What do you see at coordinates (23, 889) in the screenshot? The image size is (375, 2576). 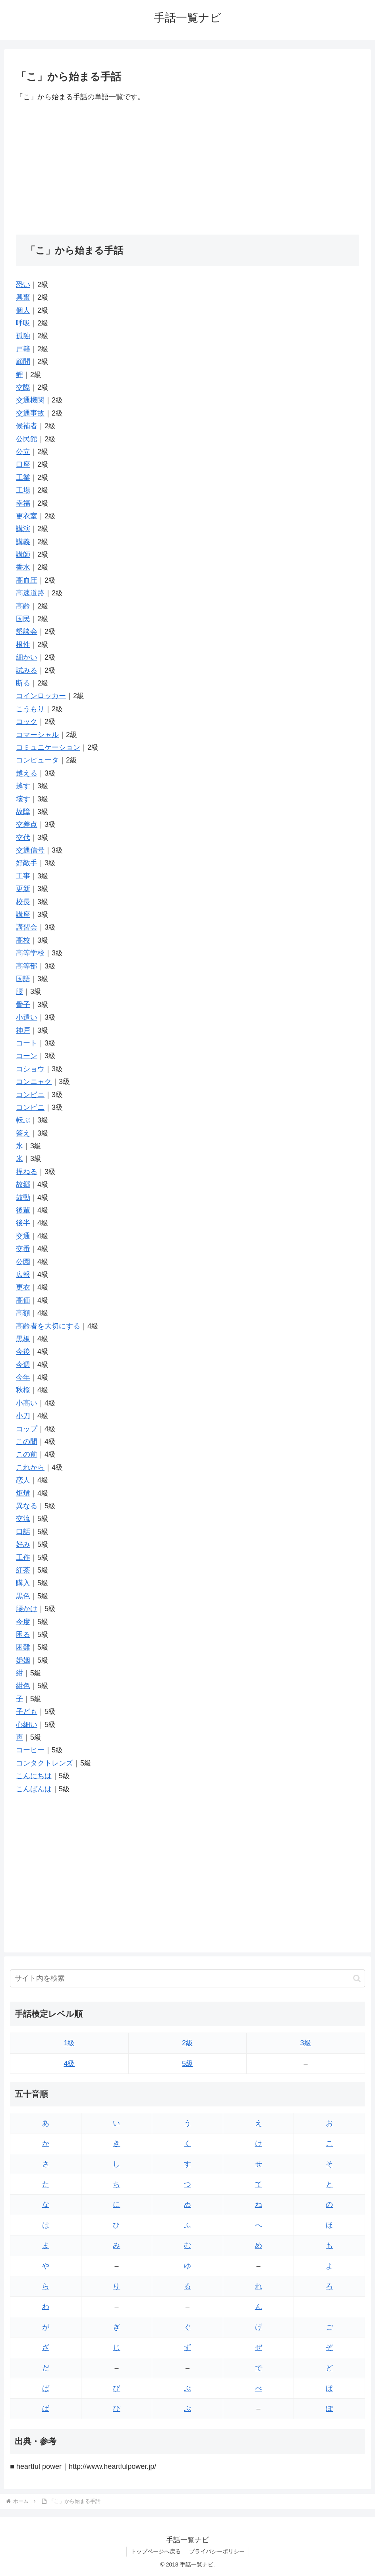 I see `更新` at bounding box center [23, 889].